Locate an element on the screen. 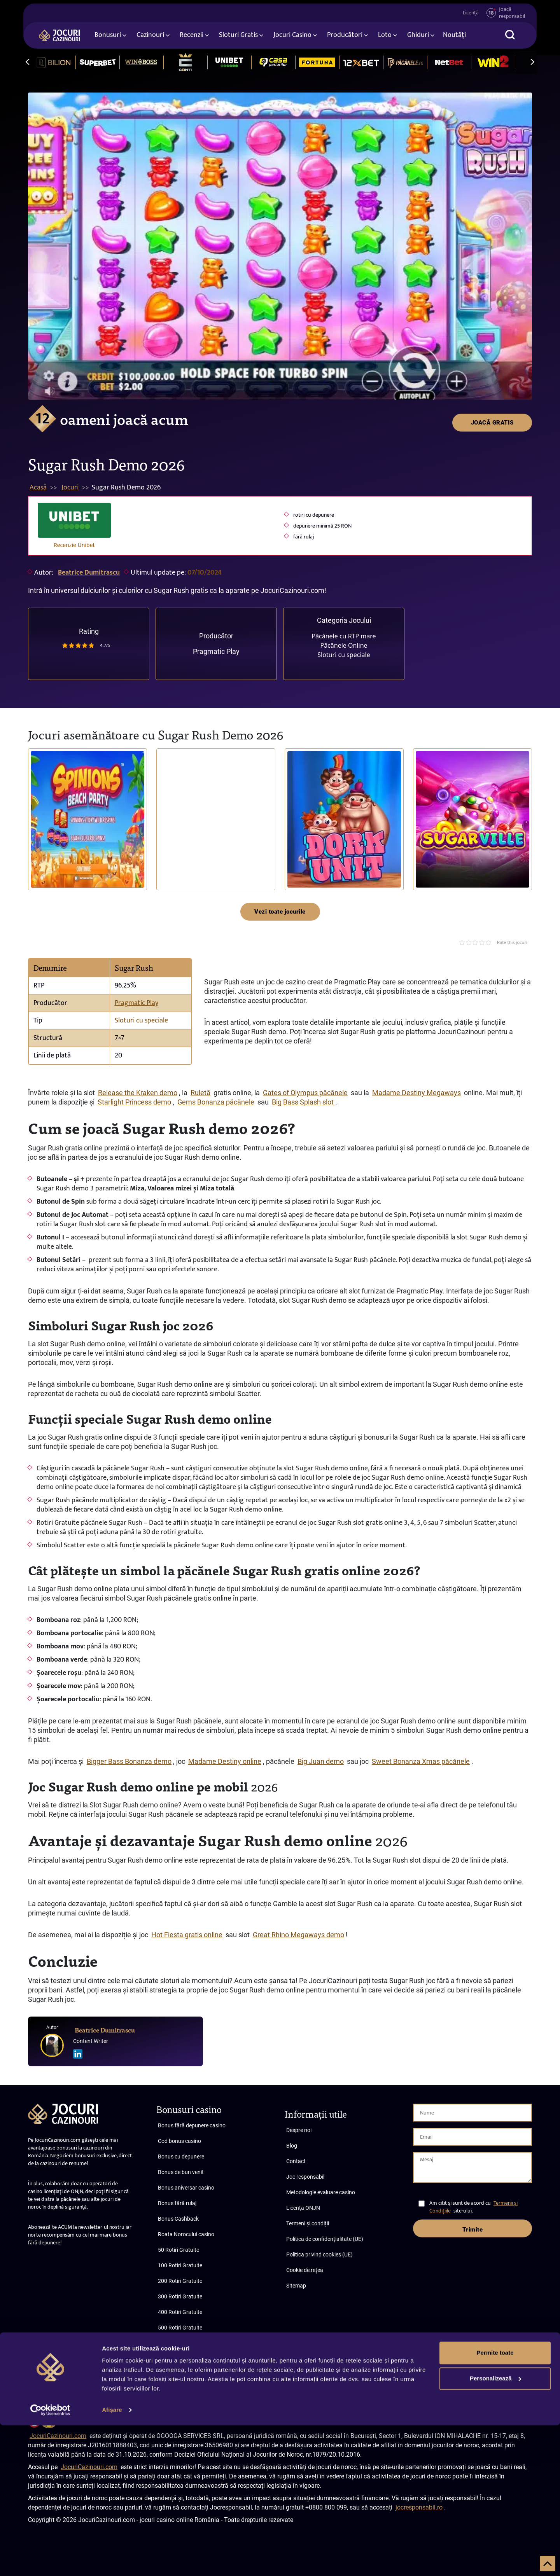 This screenshot has height=2576, width=560. JocuriCazinouri.com is located at coordinates (58, 2436).